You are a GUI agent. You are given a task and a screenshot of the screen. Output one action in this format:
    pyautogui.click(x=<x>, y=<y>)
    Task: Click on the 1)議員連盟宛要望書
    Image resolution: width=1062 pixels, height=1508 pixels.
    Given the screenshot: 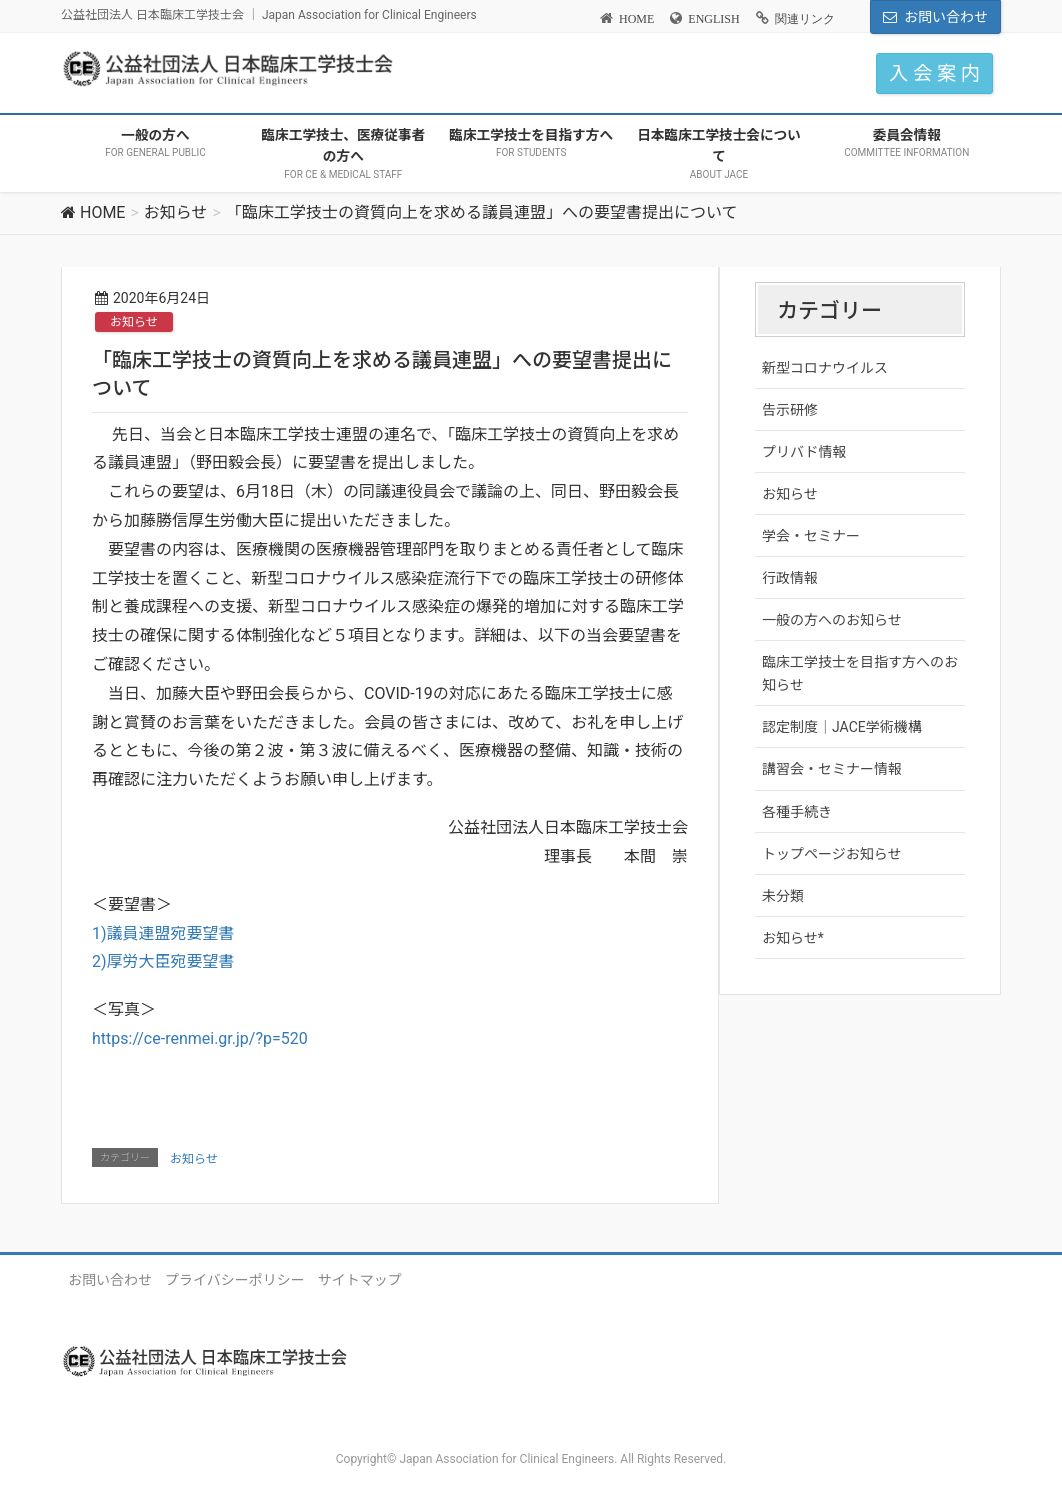 What is the action you would take?
    pyautogui.click(x=163, y=933)
    